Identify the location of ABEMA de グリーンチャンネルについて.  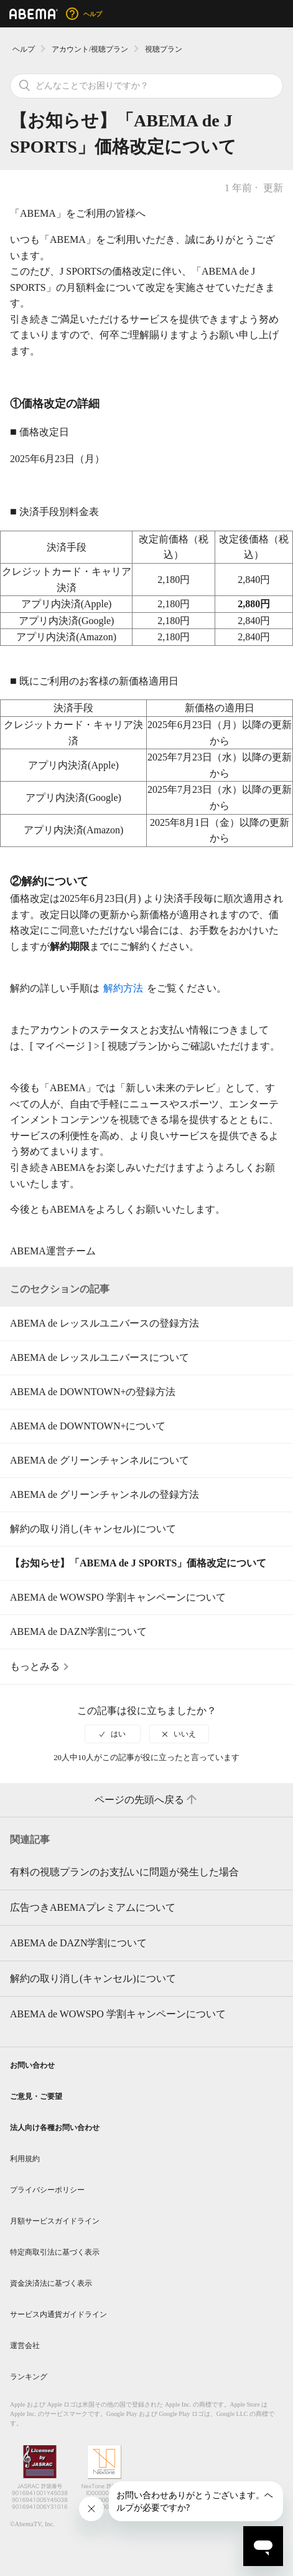
(99, 1460).